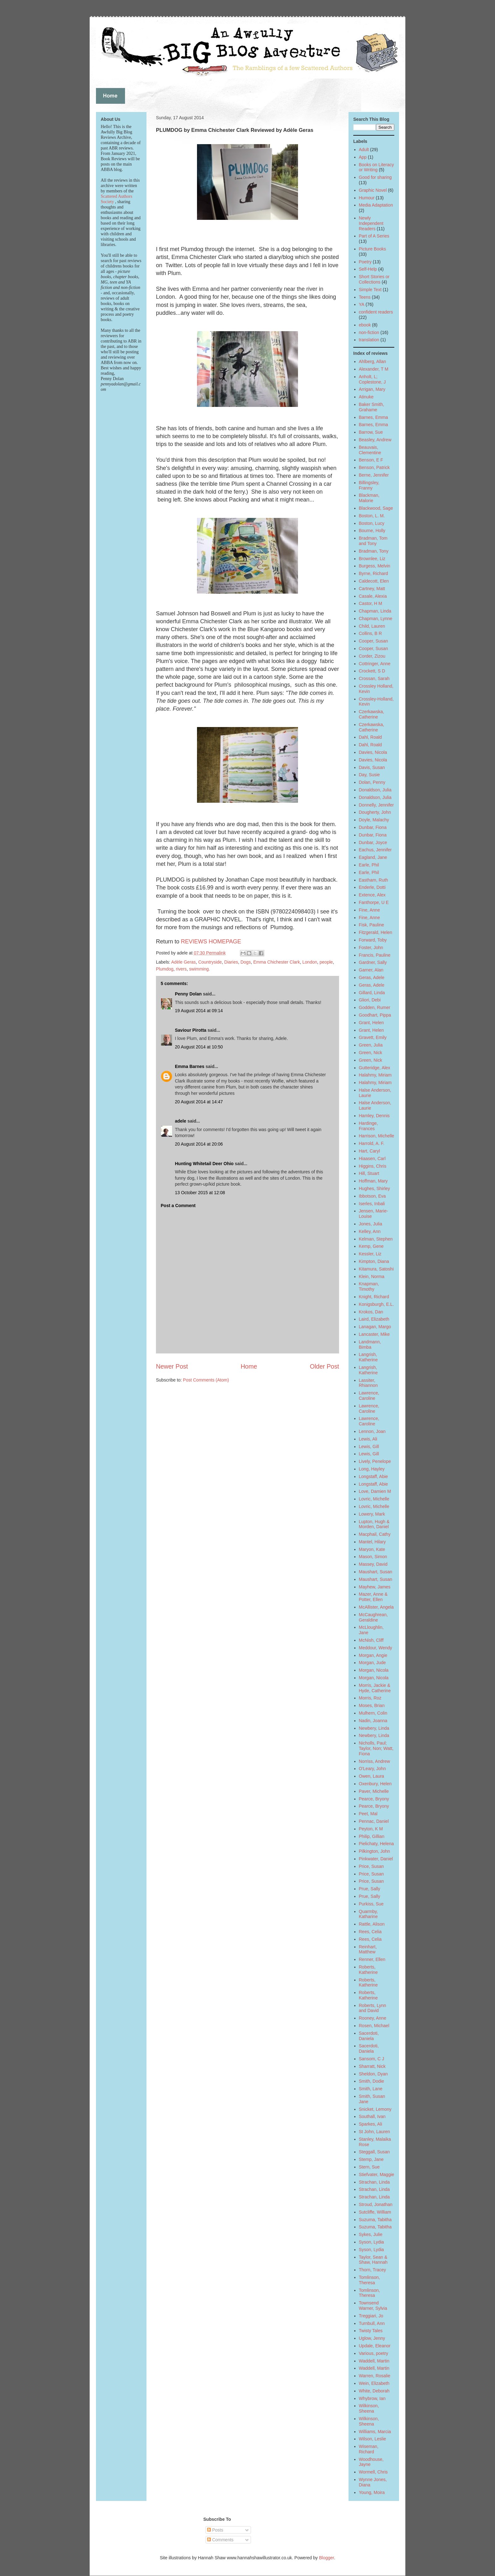 This screenshot has width=495, height=2576. I want to click on Ahlberg, Allan, so click(372, 361).